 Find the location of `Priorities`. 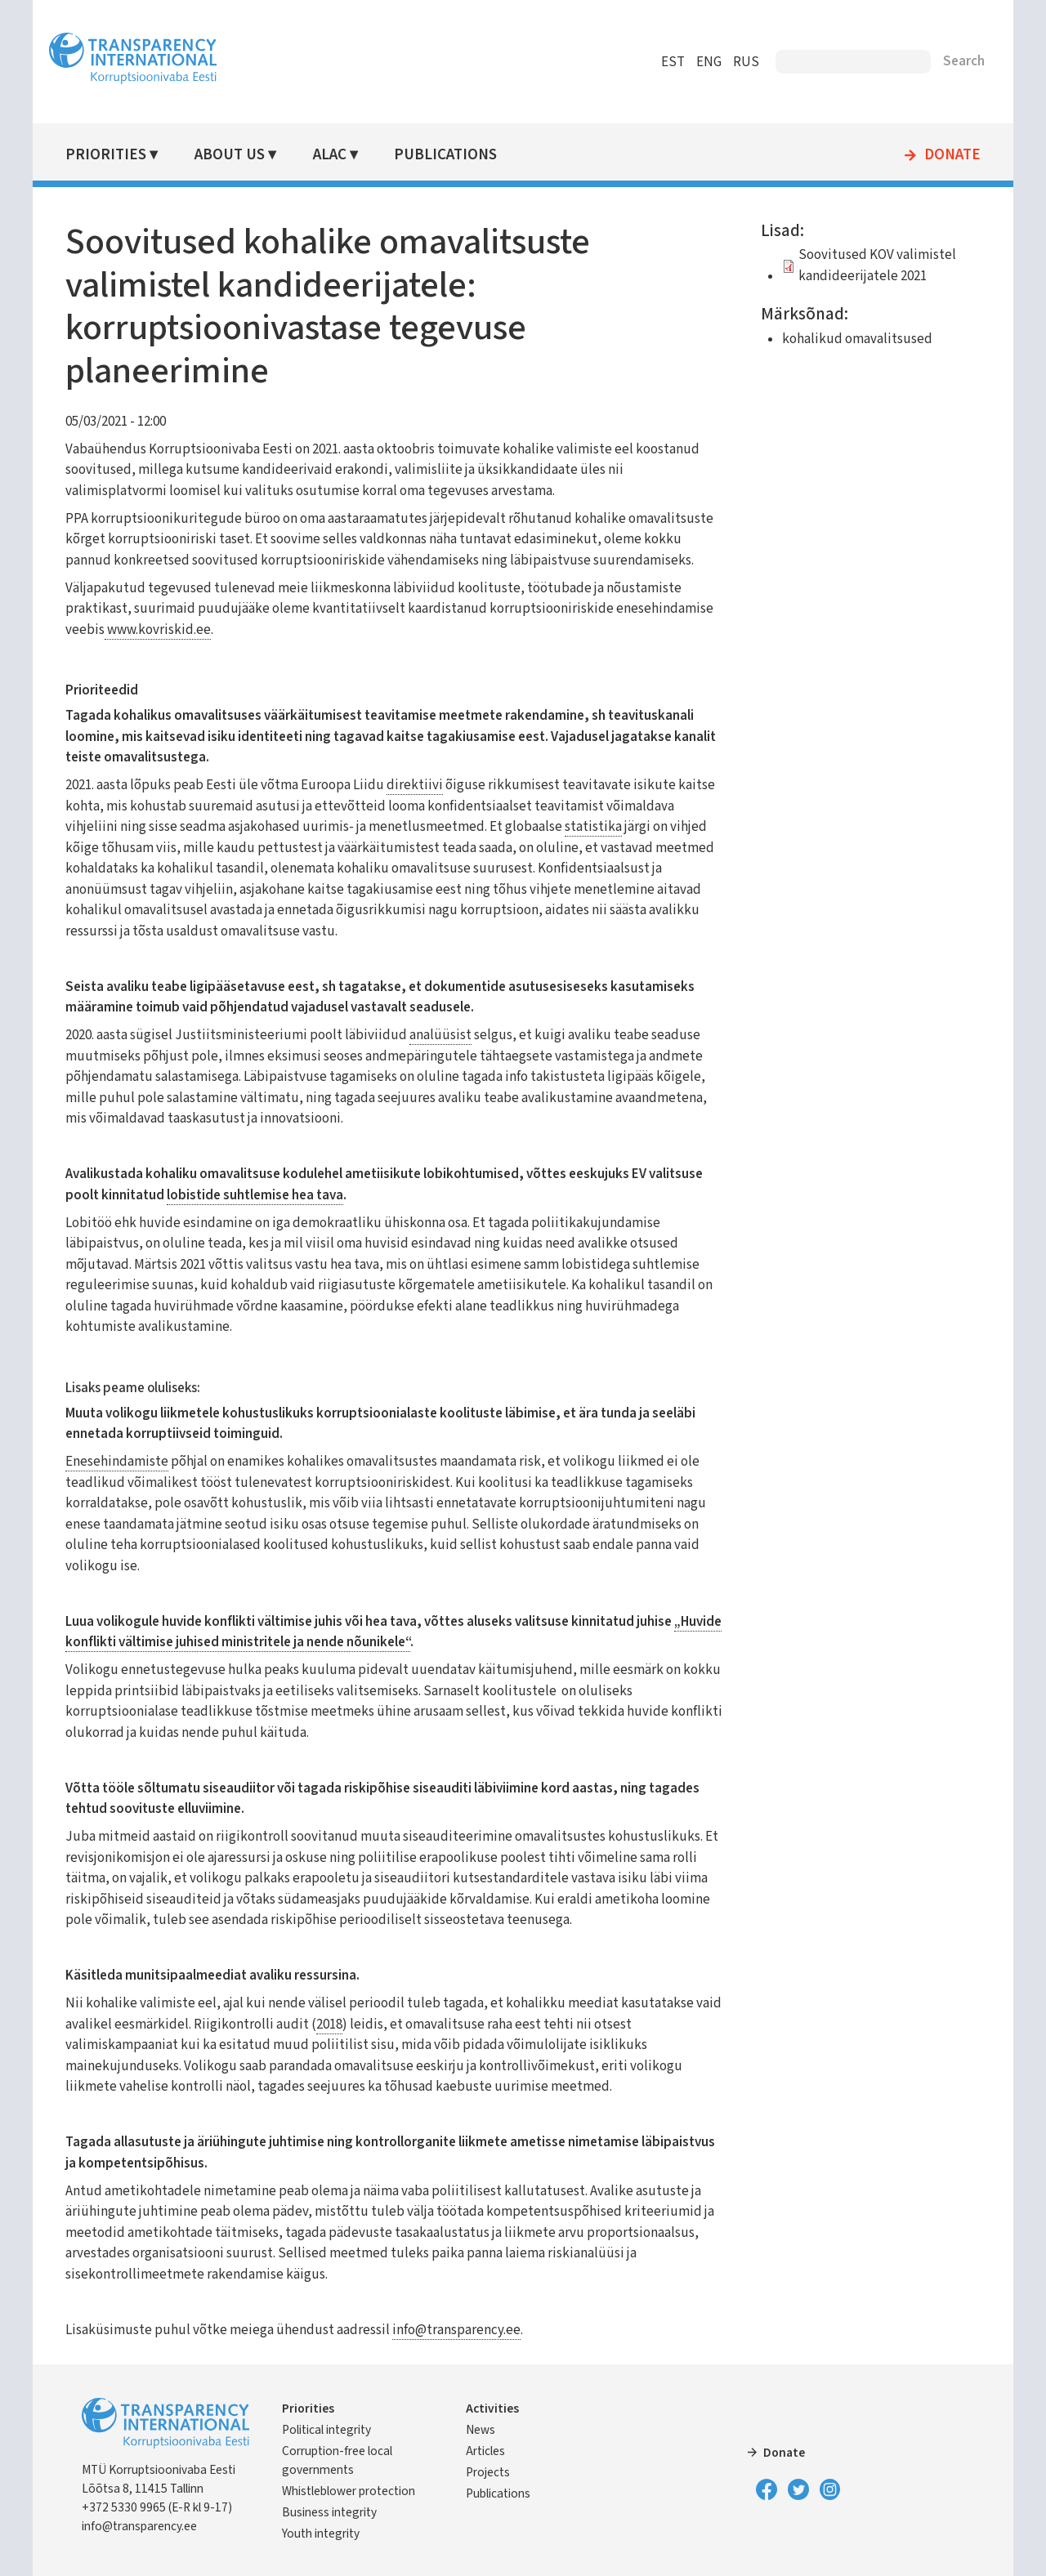

Priorities is located at coordinates (105, 155).